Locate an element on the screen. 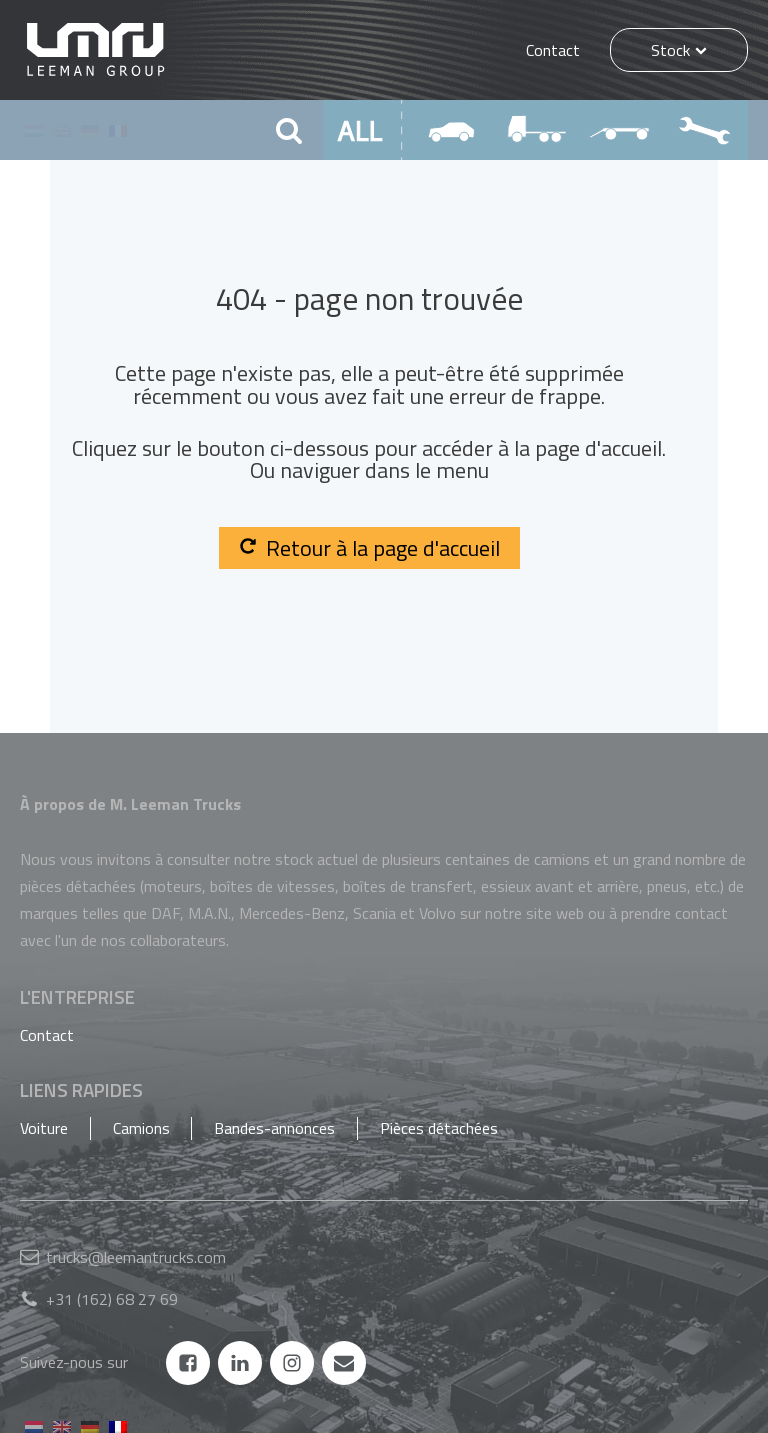 The height and width of the screenshot is (1433, 768). Retour à la page d'accueil is located at coordinates (369, 548).